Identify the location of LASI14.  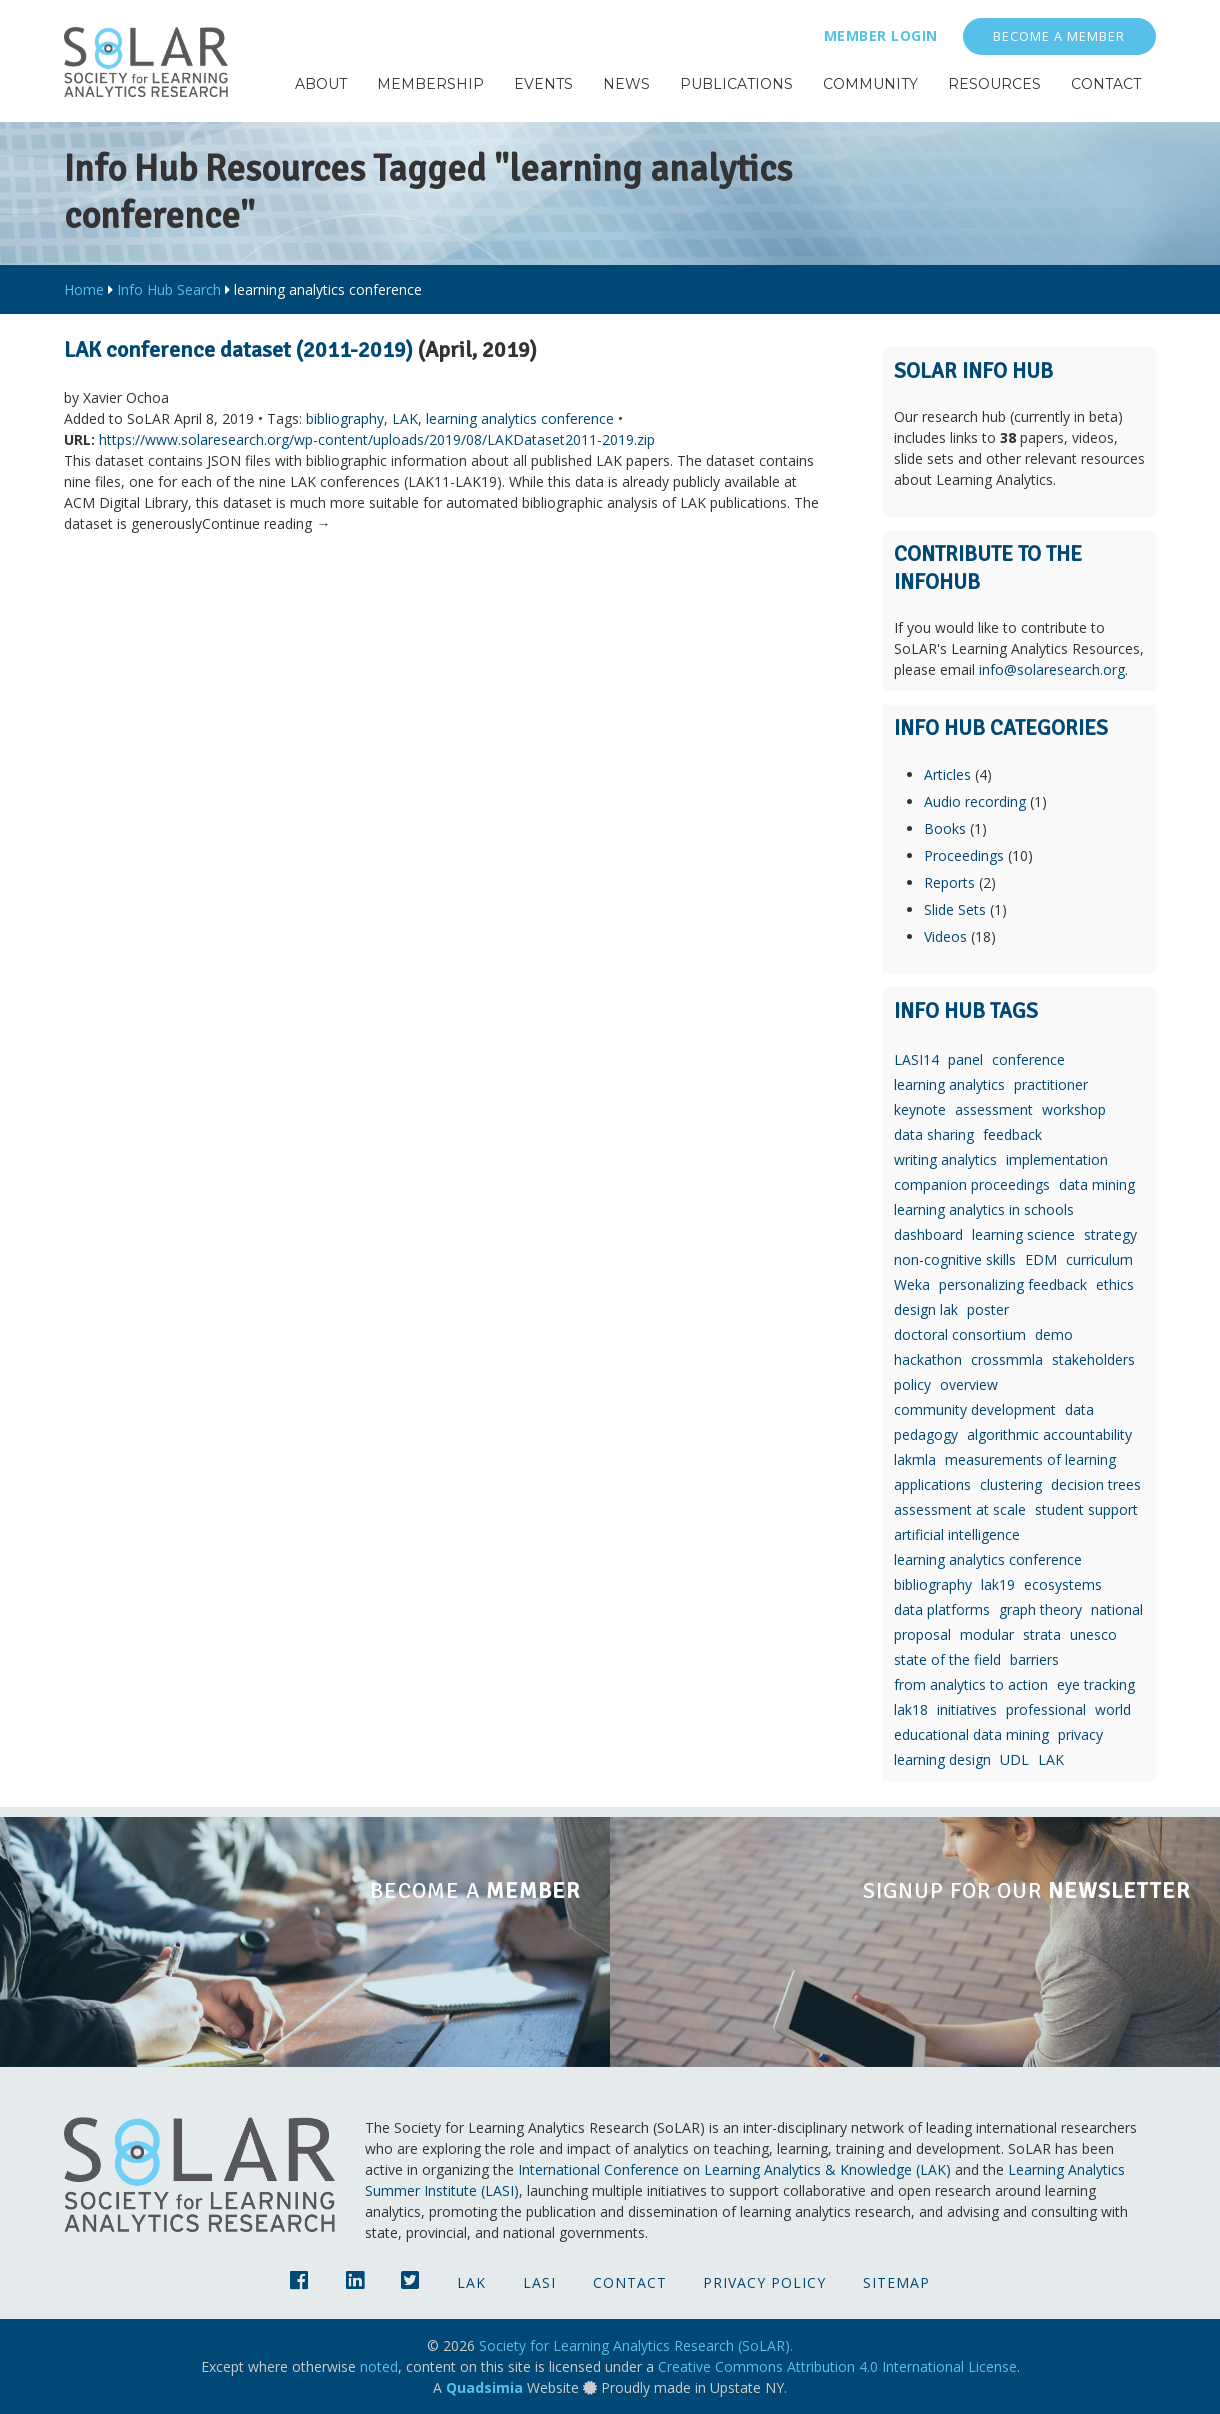
(916, 1059).